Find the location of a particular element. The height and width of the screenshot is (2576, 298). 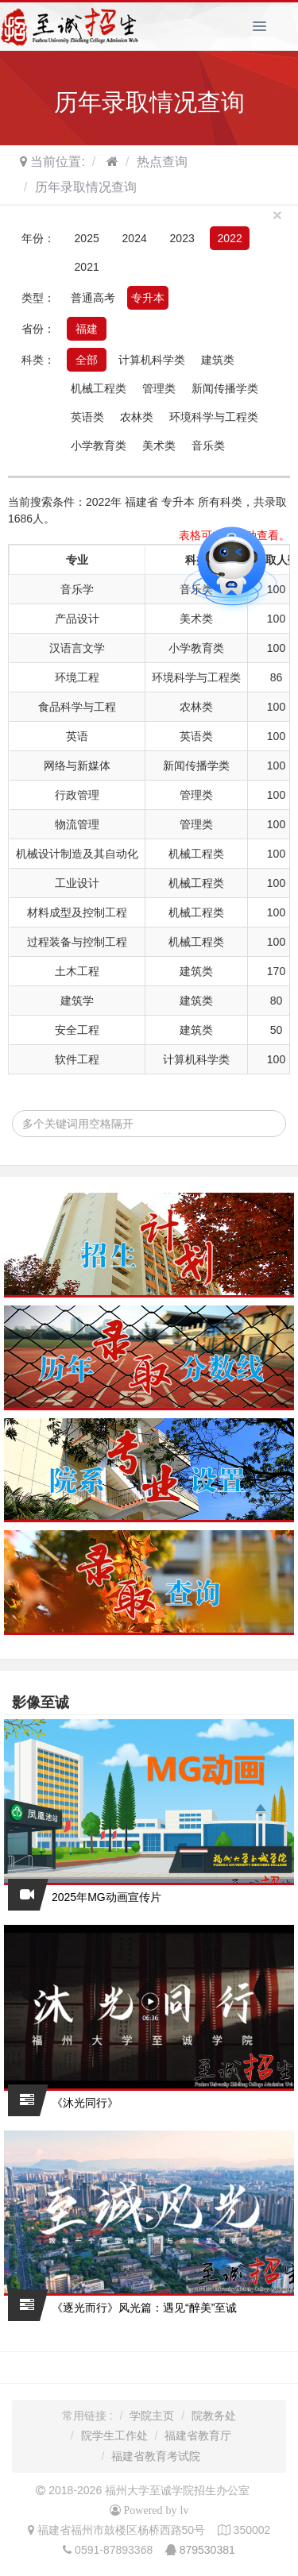

环境科学与工程类 is located at coordinates (213, 417).